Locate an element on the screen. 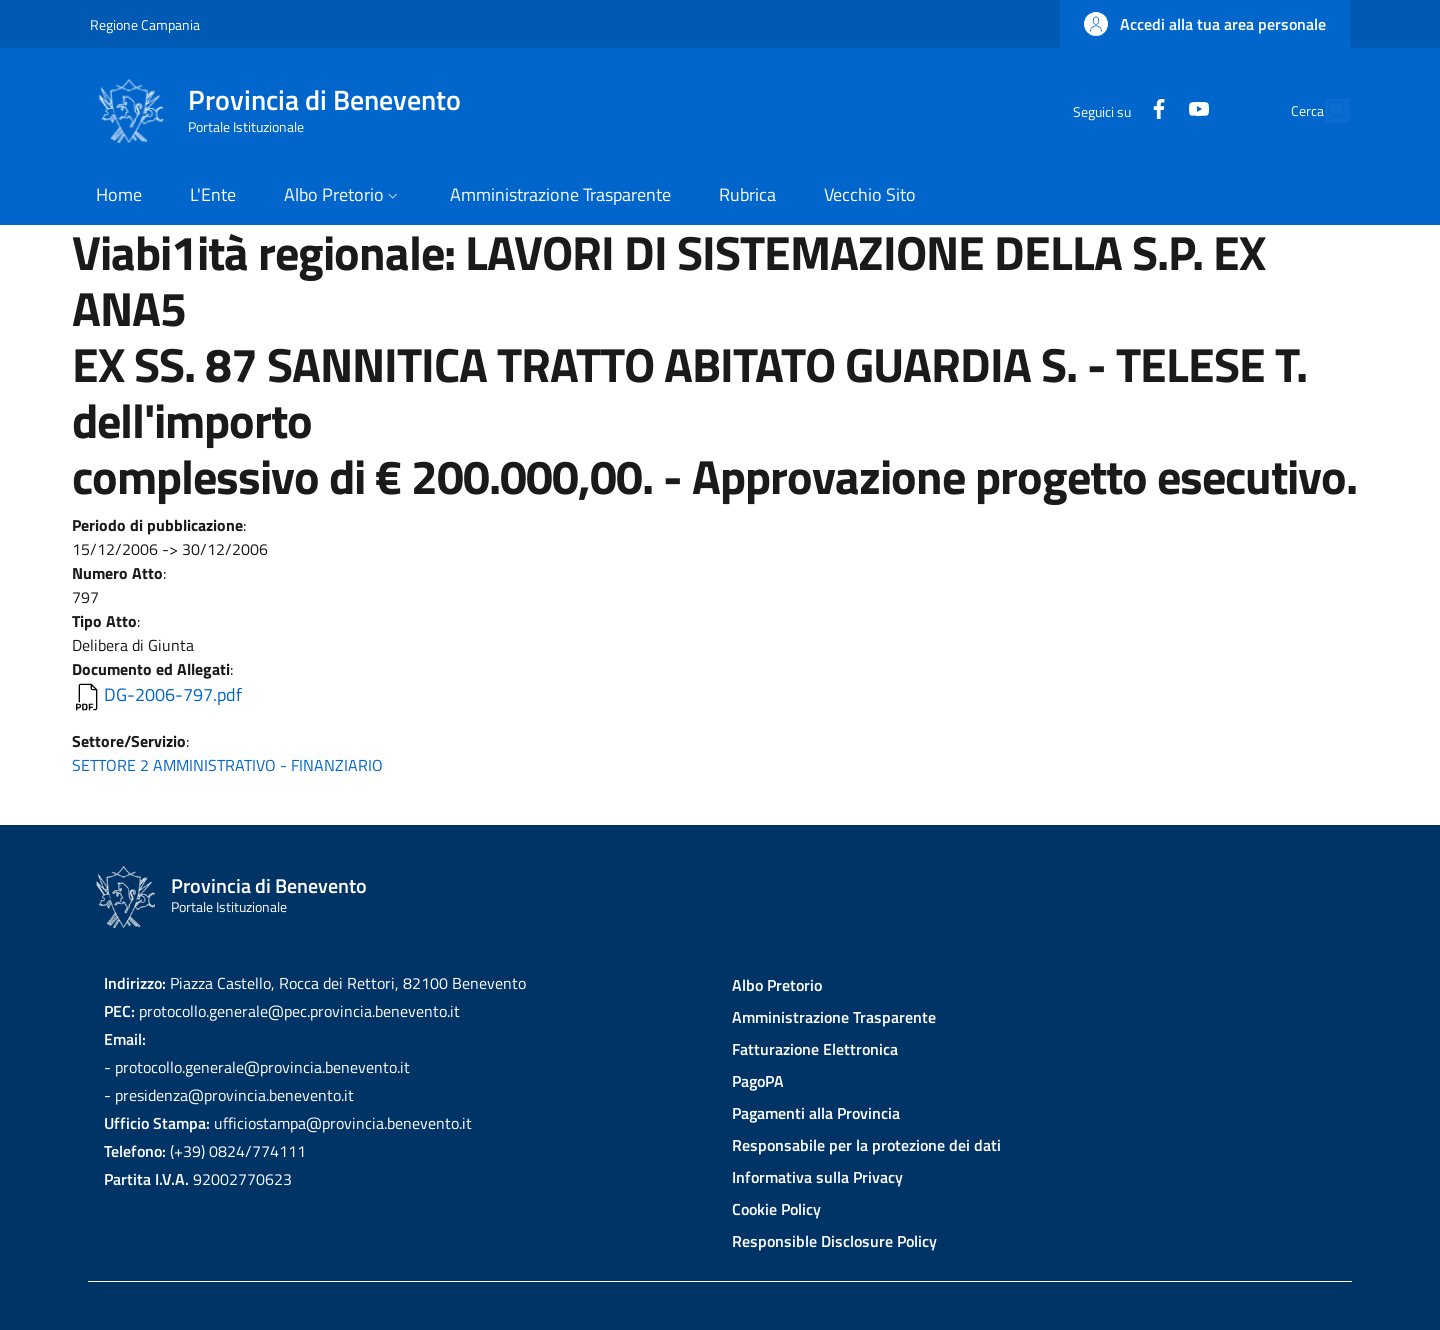  Responsabile per la protezione dei dati is located at coordinates (866, 1145).